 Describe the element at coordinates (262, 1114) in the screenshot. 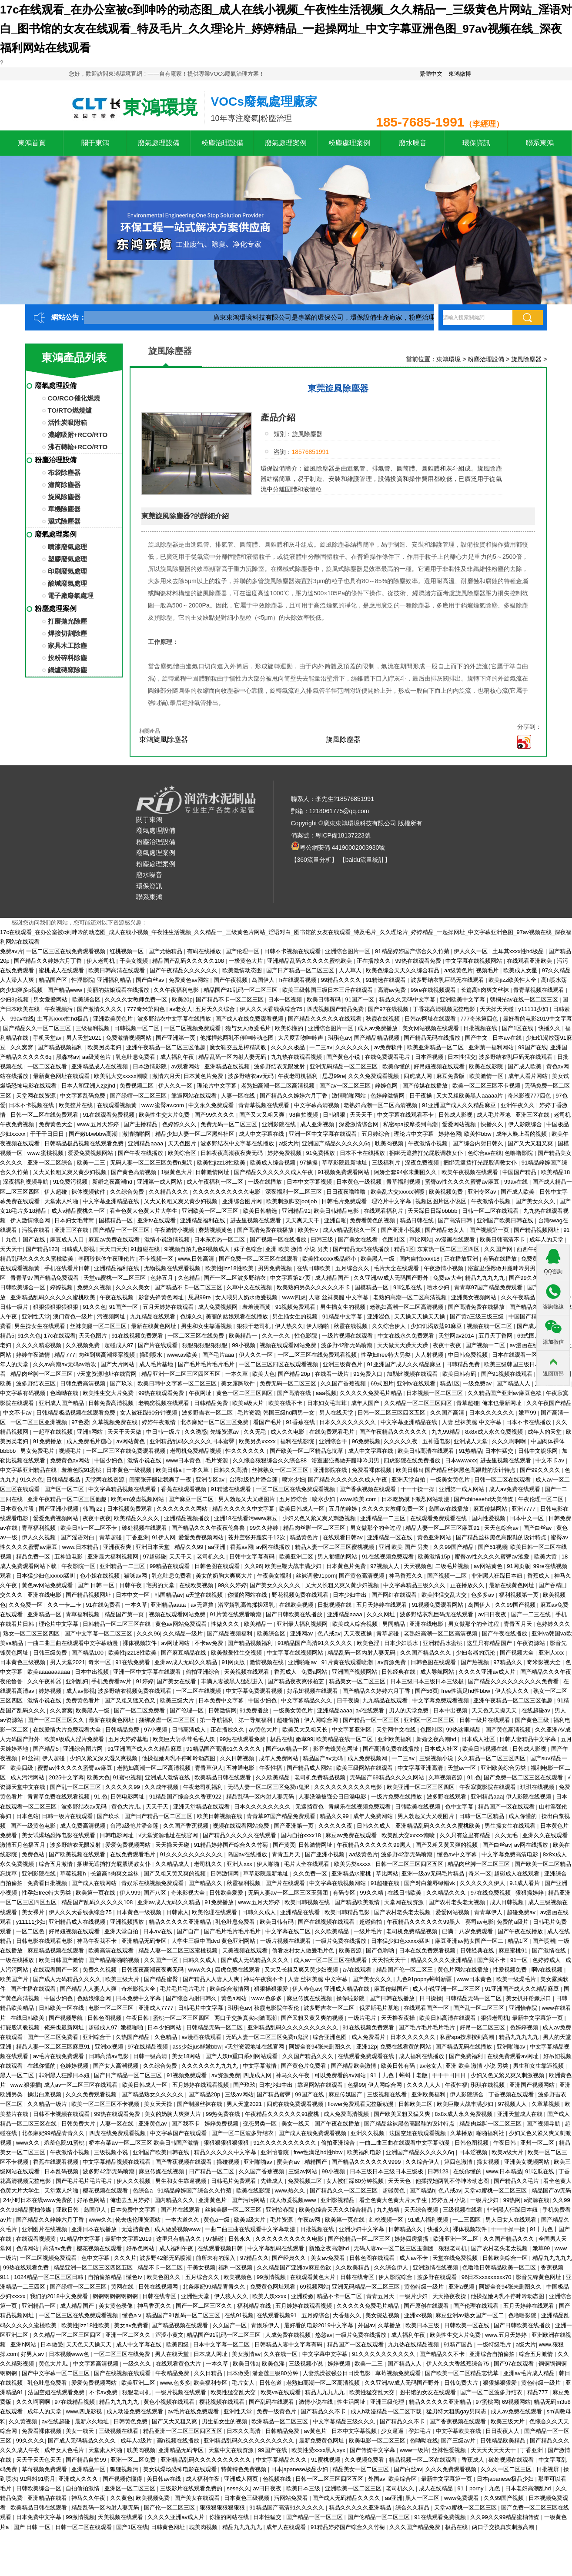

I see `国产又大又粗又爽` at that location.